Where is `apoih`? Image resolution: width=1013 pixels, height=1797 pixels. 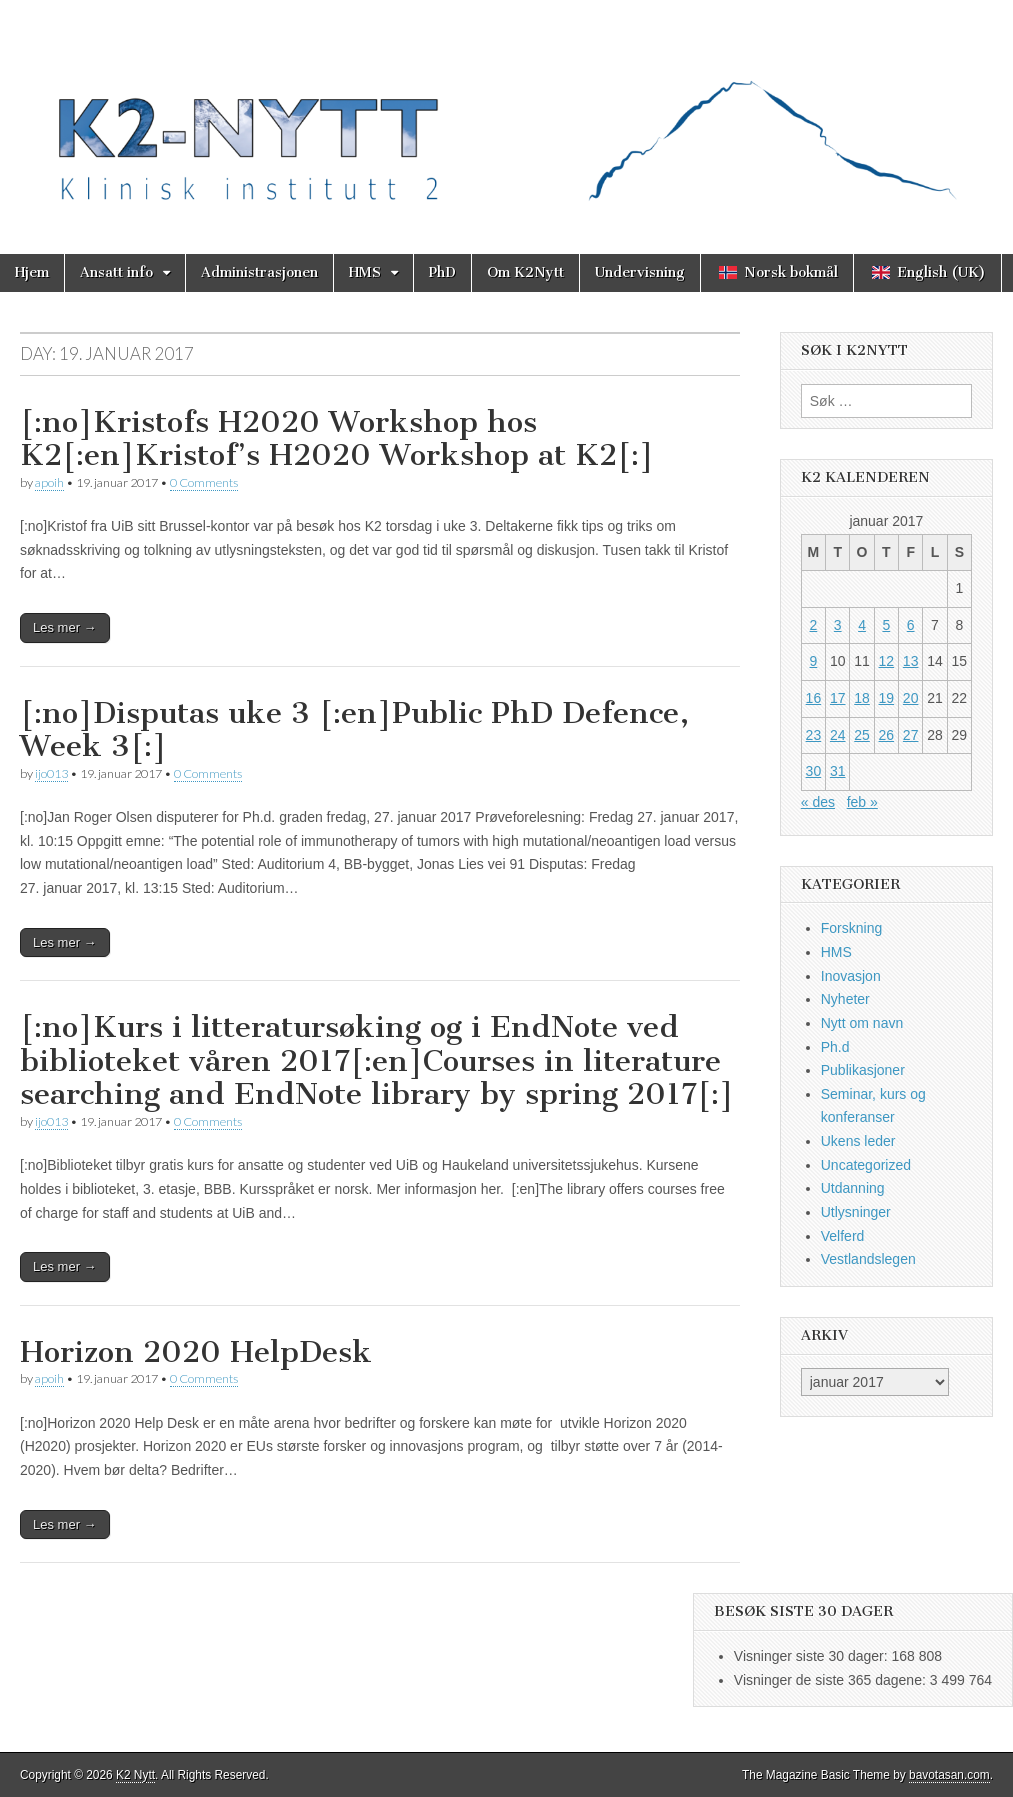 apoih is located at coordinates (49, 482).